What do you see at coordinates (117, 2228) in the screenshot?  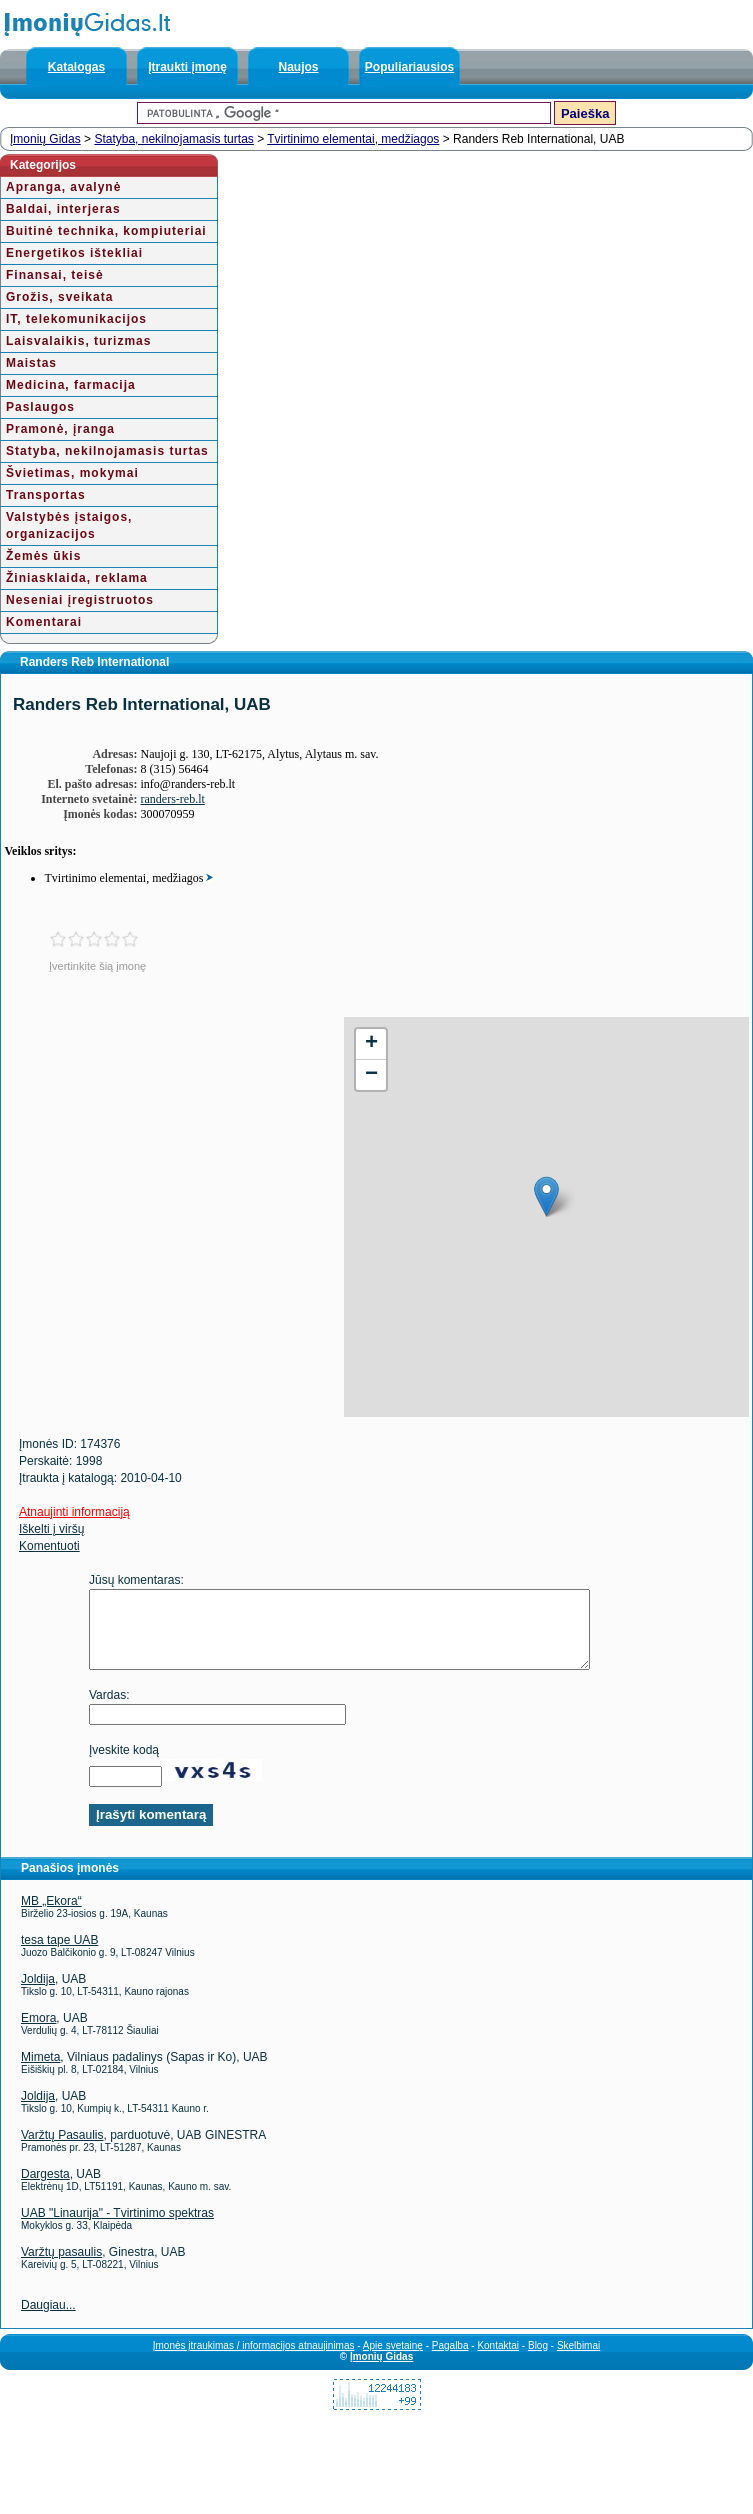 I see `UAB "Linaurija" - Tvirtinimo spektras` at bounding box center [117, 2228].